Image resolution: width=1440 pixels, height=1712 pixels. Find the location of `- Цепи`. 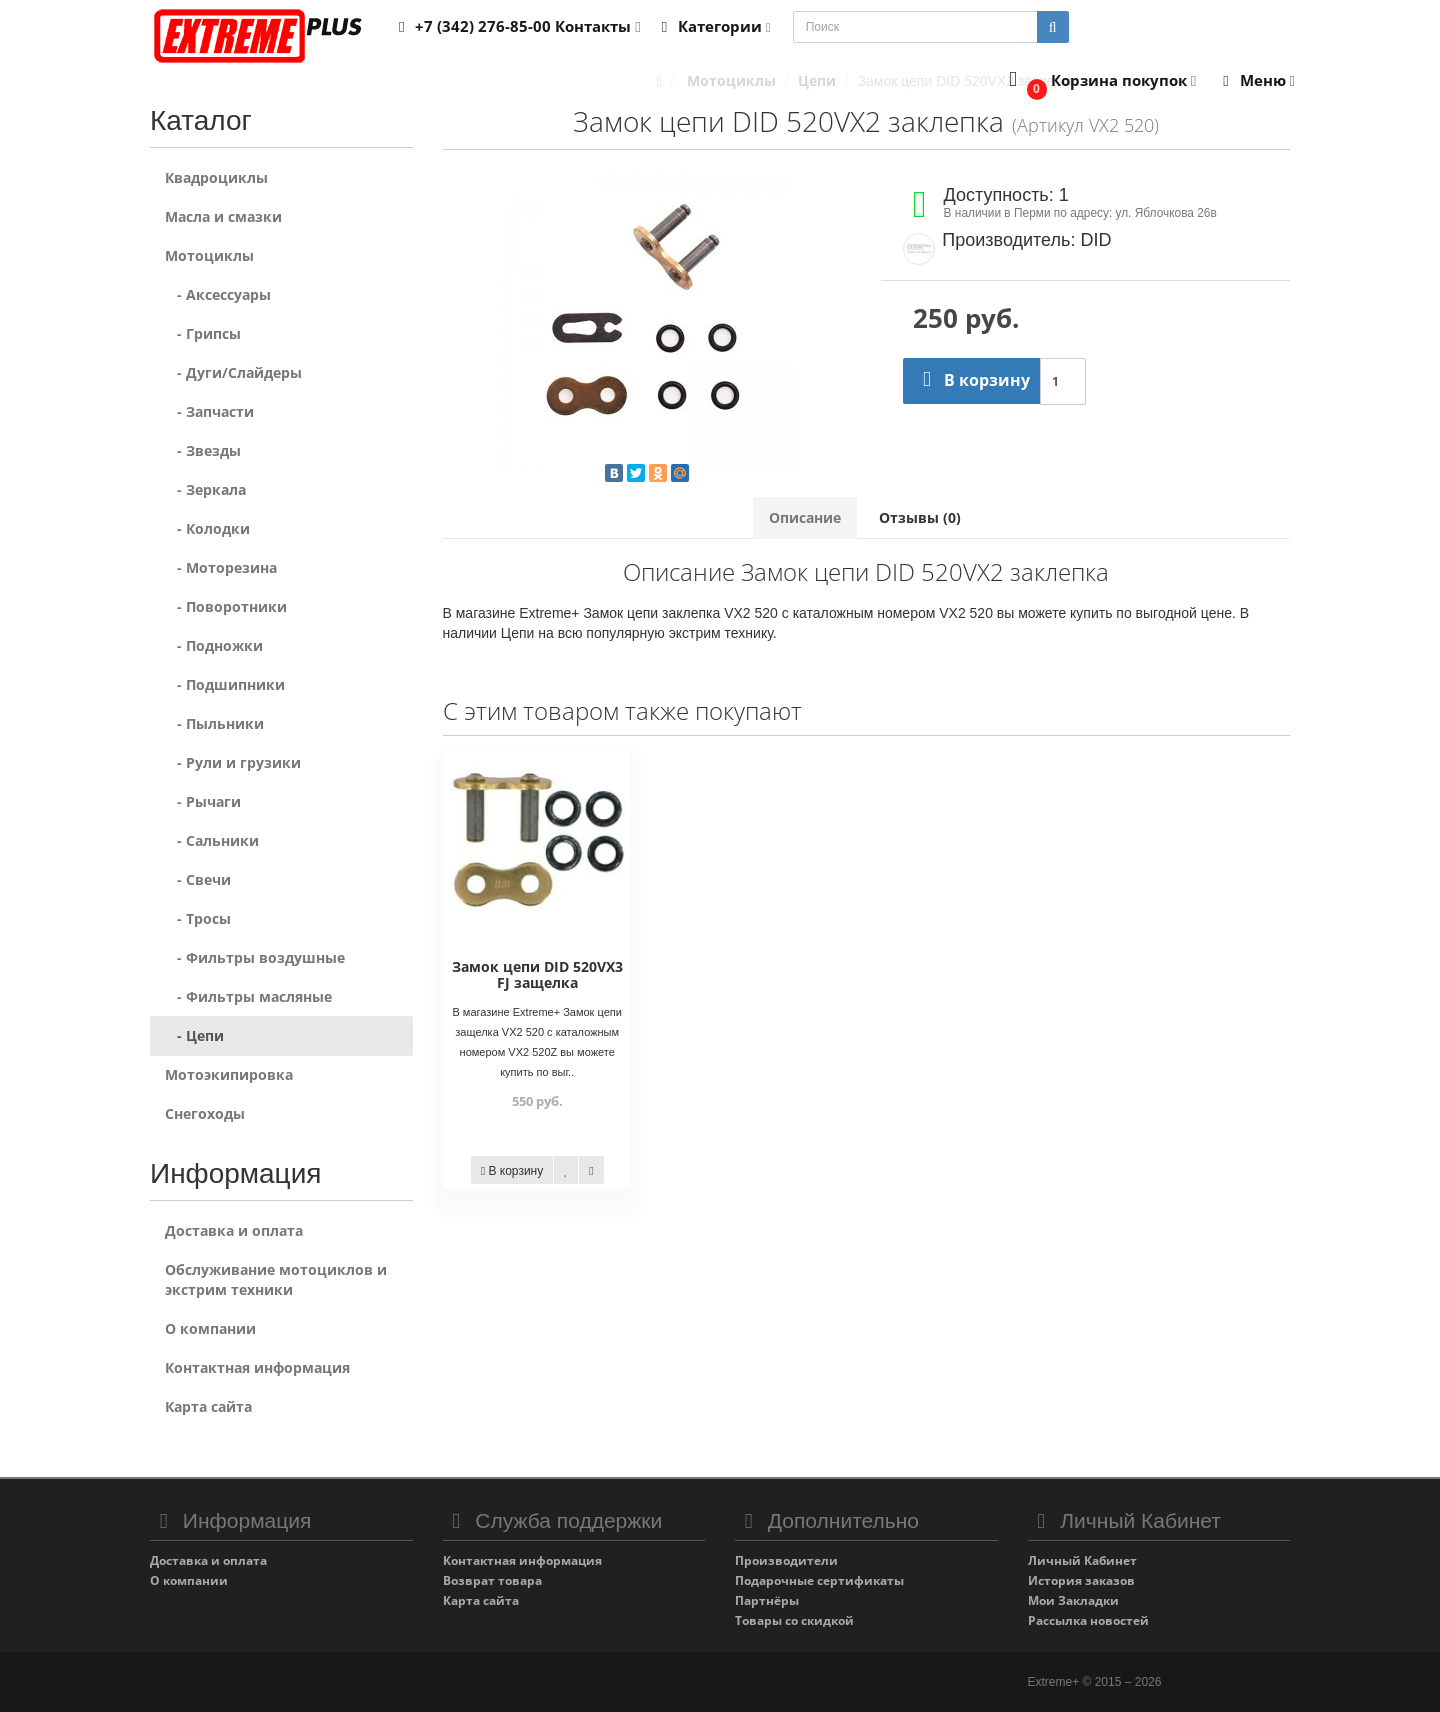

- Цепи is located at coordinates (194, 1035).